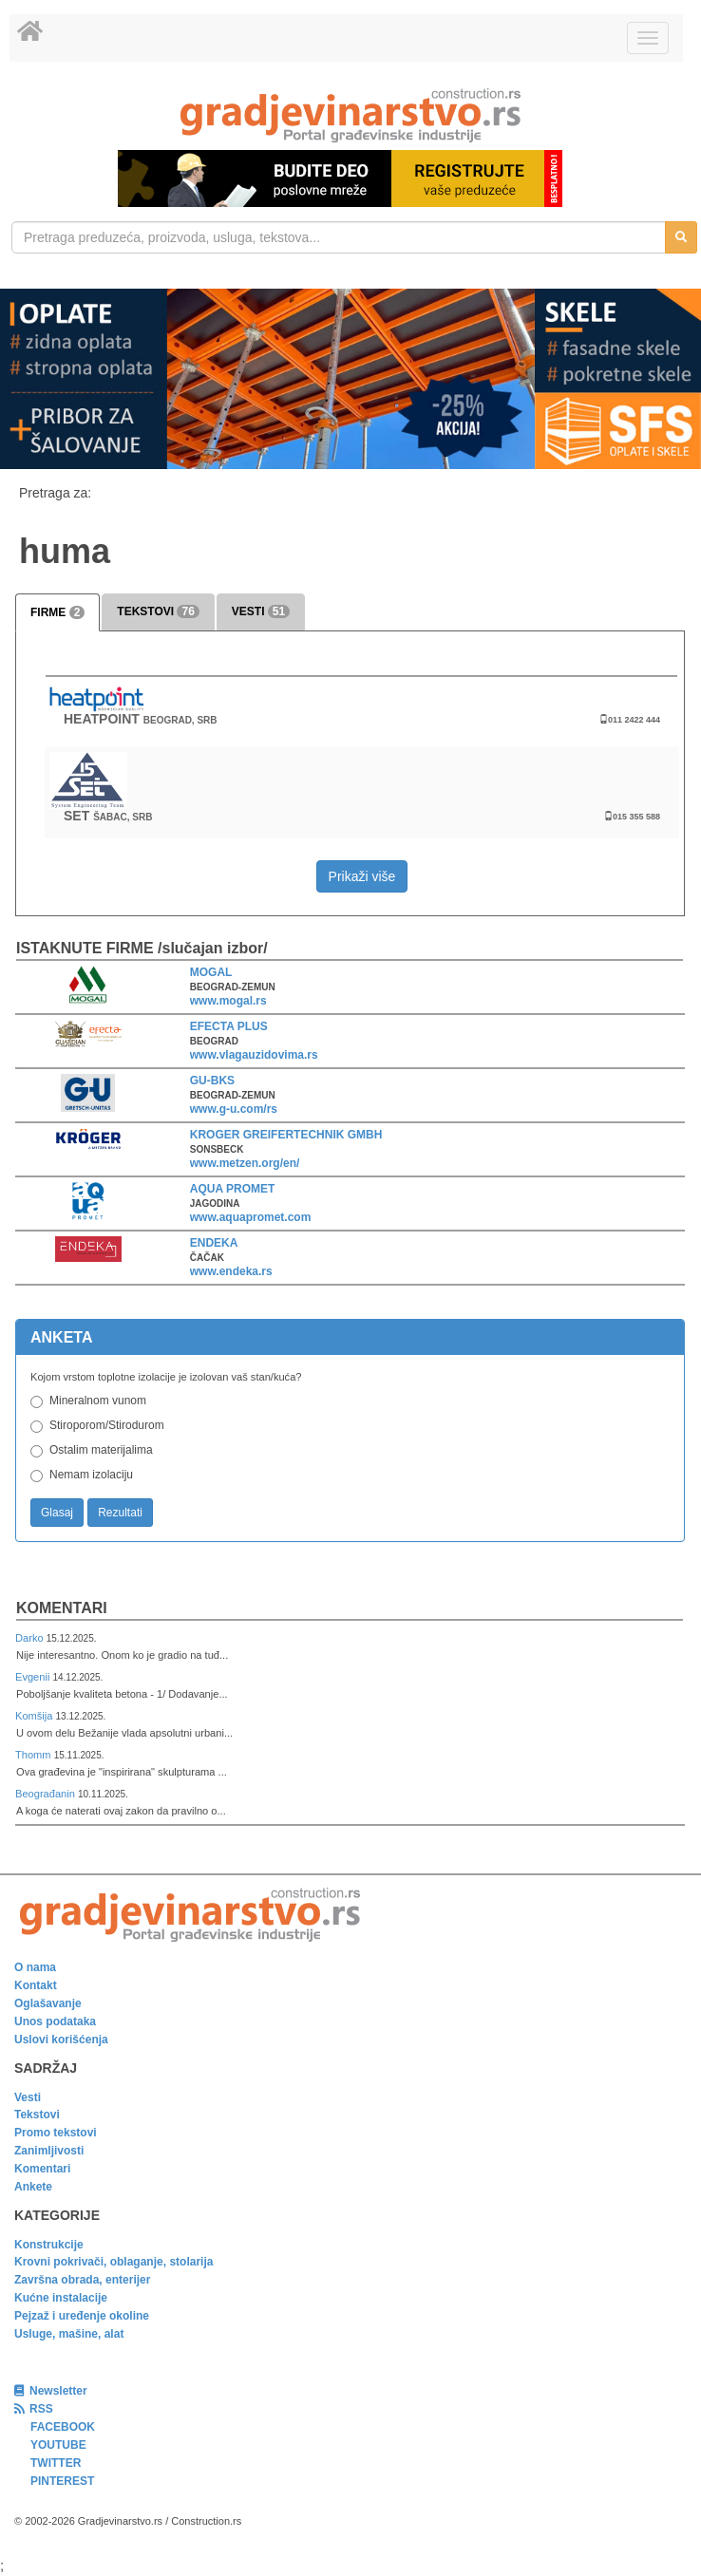  I want to click on www.vlagauzidovima.rs, so click(254, 1055).